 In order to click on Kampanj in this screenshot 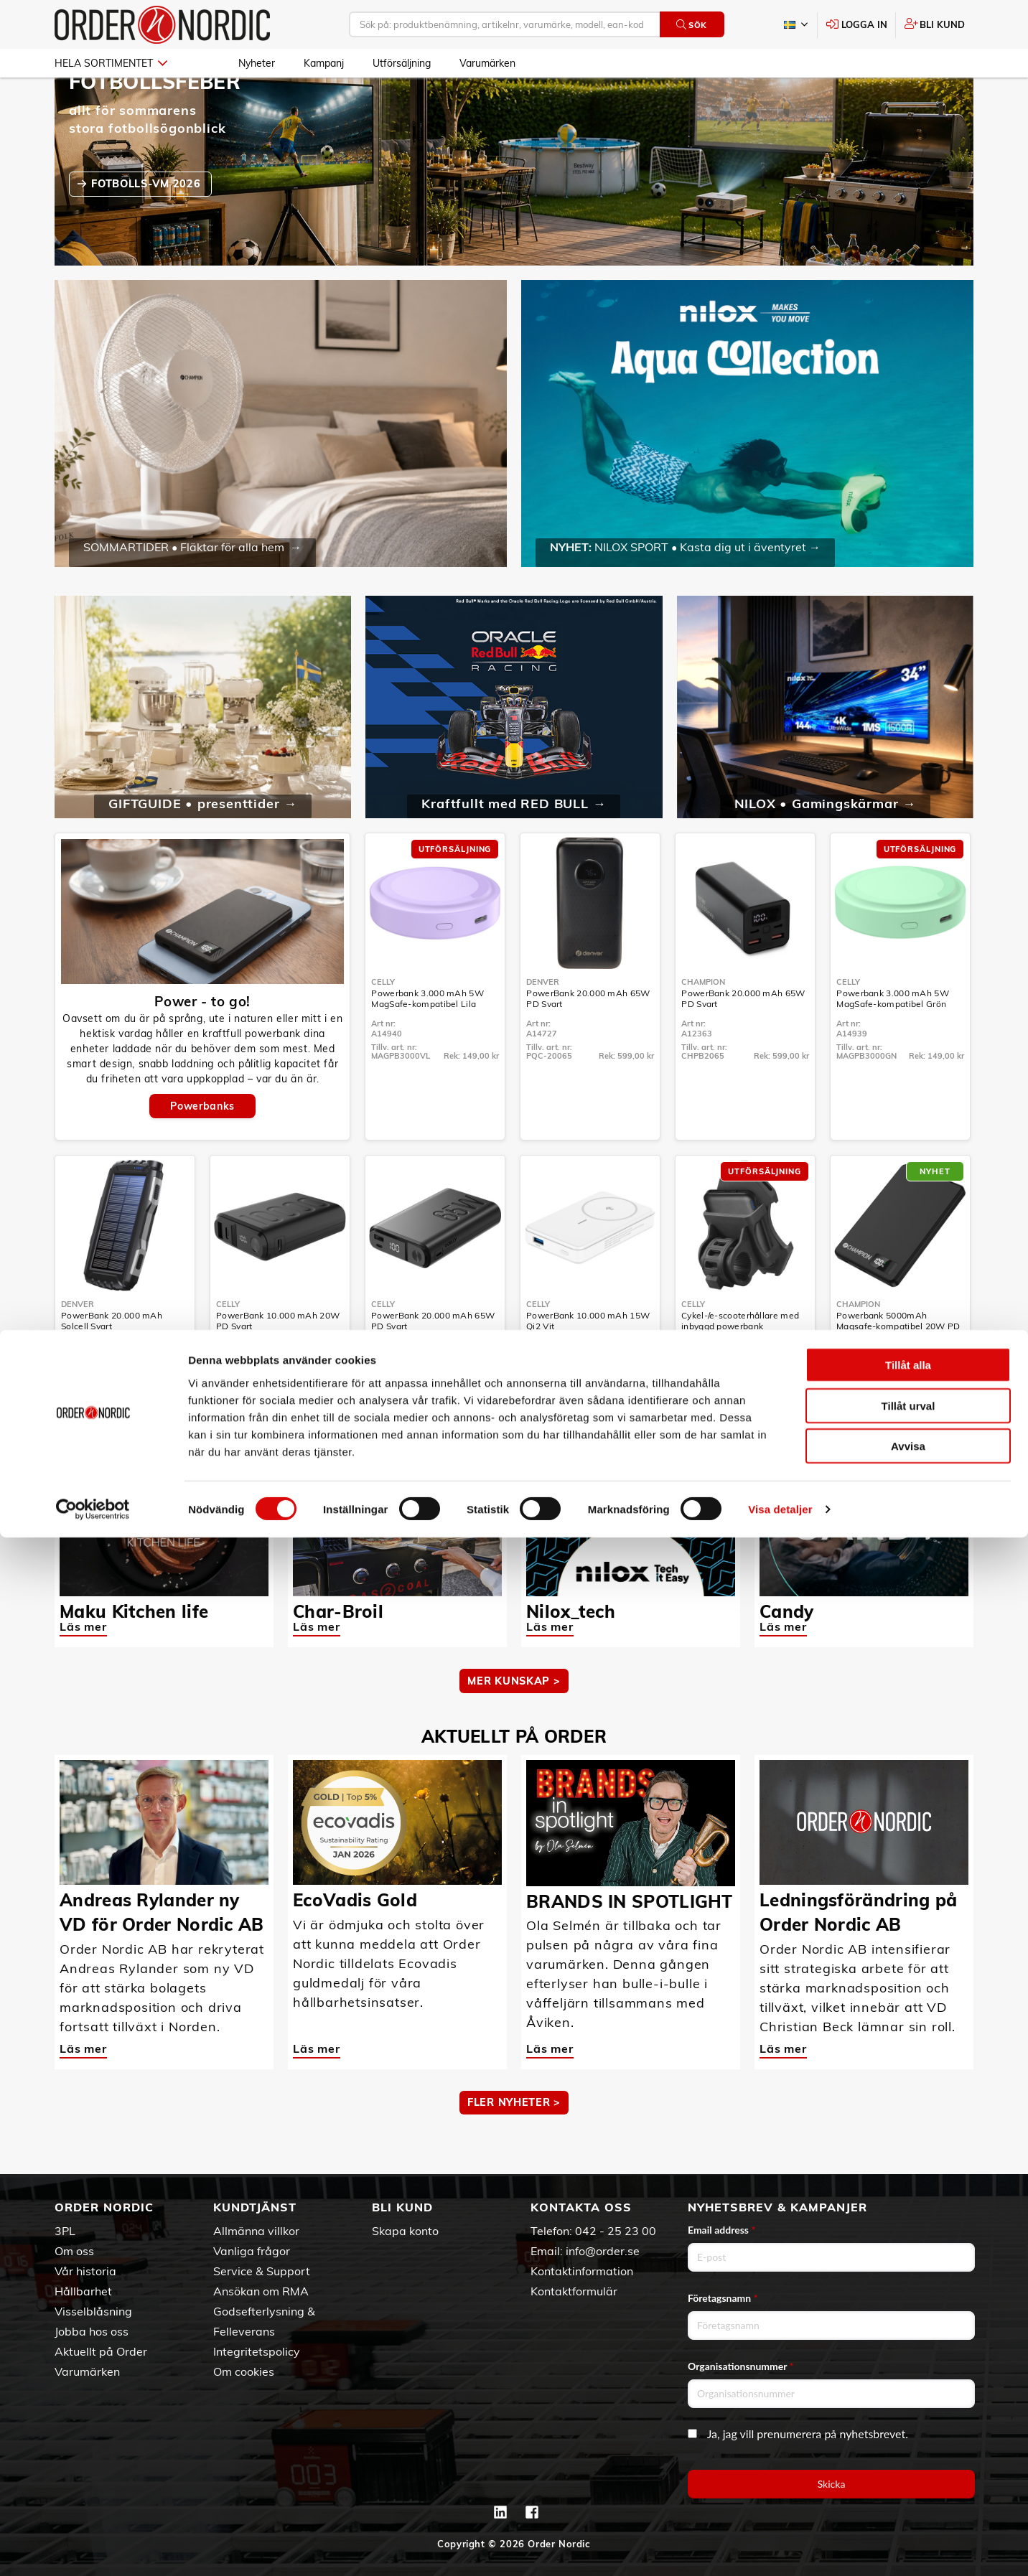, I will do `click(324, 63)`.